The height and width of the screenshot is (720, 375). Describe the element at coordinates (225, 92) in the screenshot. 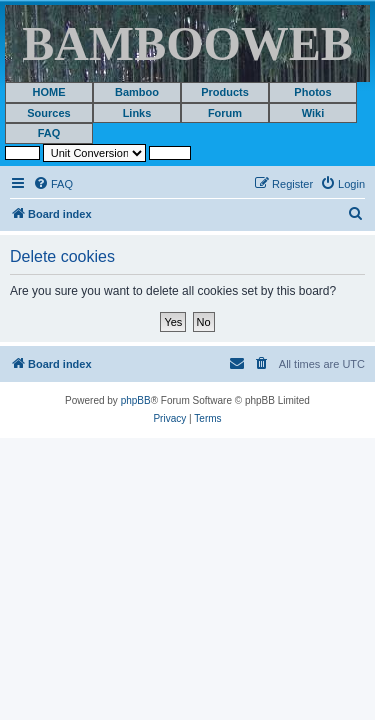

I see `Products` at that location.